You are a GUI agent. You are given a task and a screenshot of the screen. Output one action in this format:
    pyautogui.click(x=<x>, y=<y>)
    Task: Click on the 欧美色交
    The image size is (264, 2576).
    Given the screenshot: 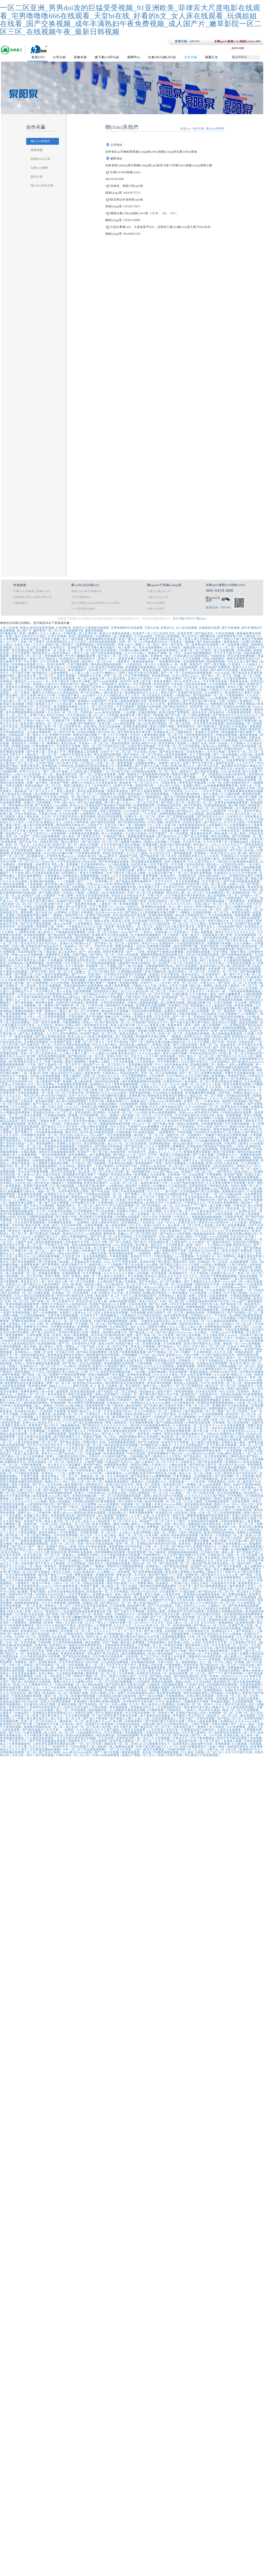 What is the action you would take?
    pyautogui.click(x=109, y=768)
    